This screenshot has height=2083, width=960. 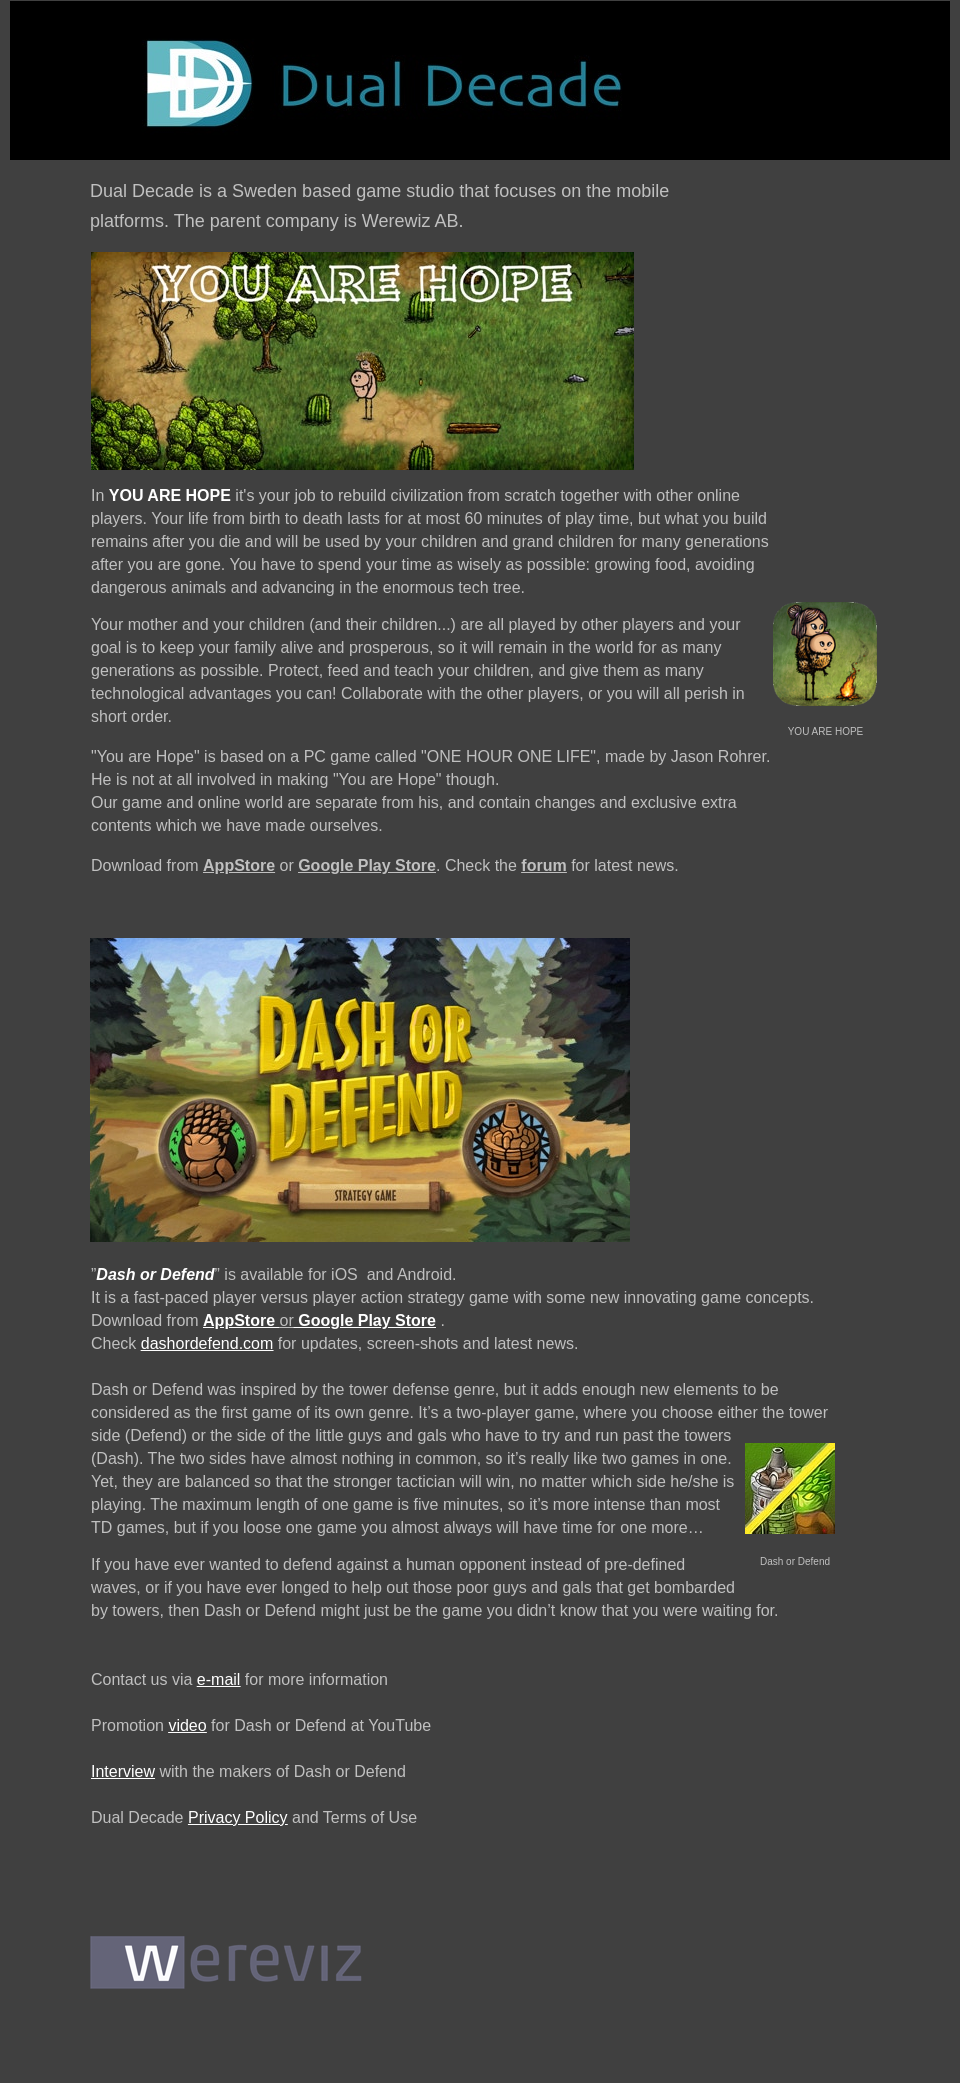 What do you see at coordinates (123, 1771) in the screenshot?
I see `Interview` at bounding box center [123, 1771].